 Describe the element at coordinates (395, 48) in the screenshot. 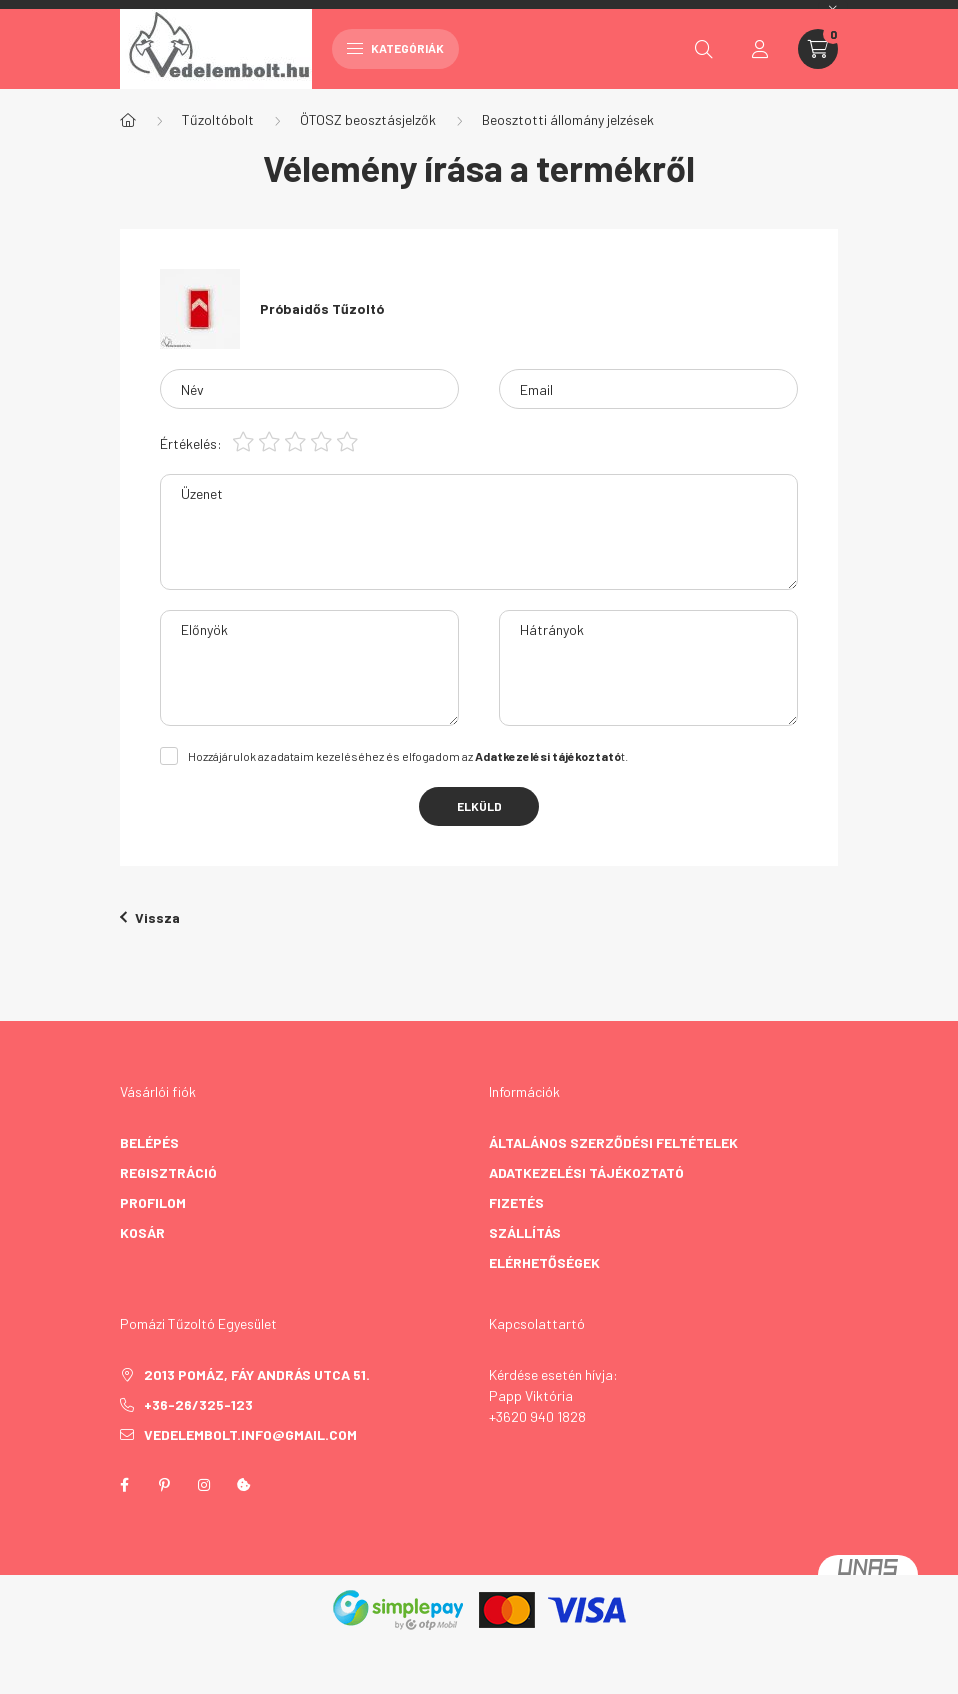

I see `Kategóriák [hamburger button]` at that location.